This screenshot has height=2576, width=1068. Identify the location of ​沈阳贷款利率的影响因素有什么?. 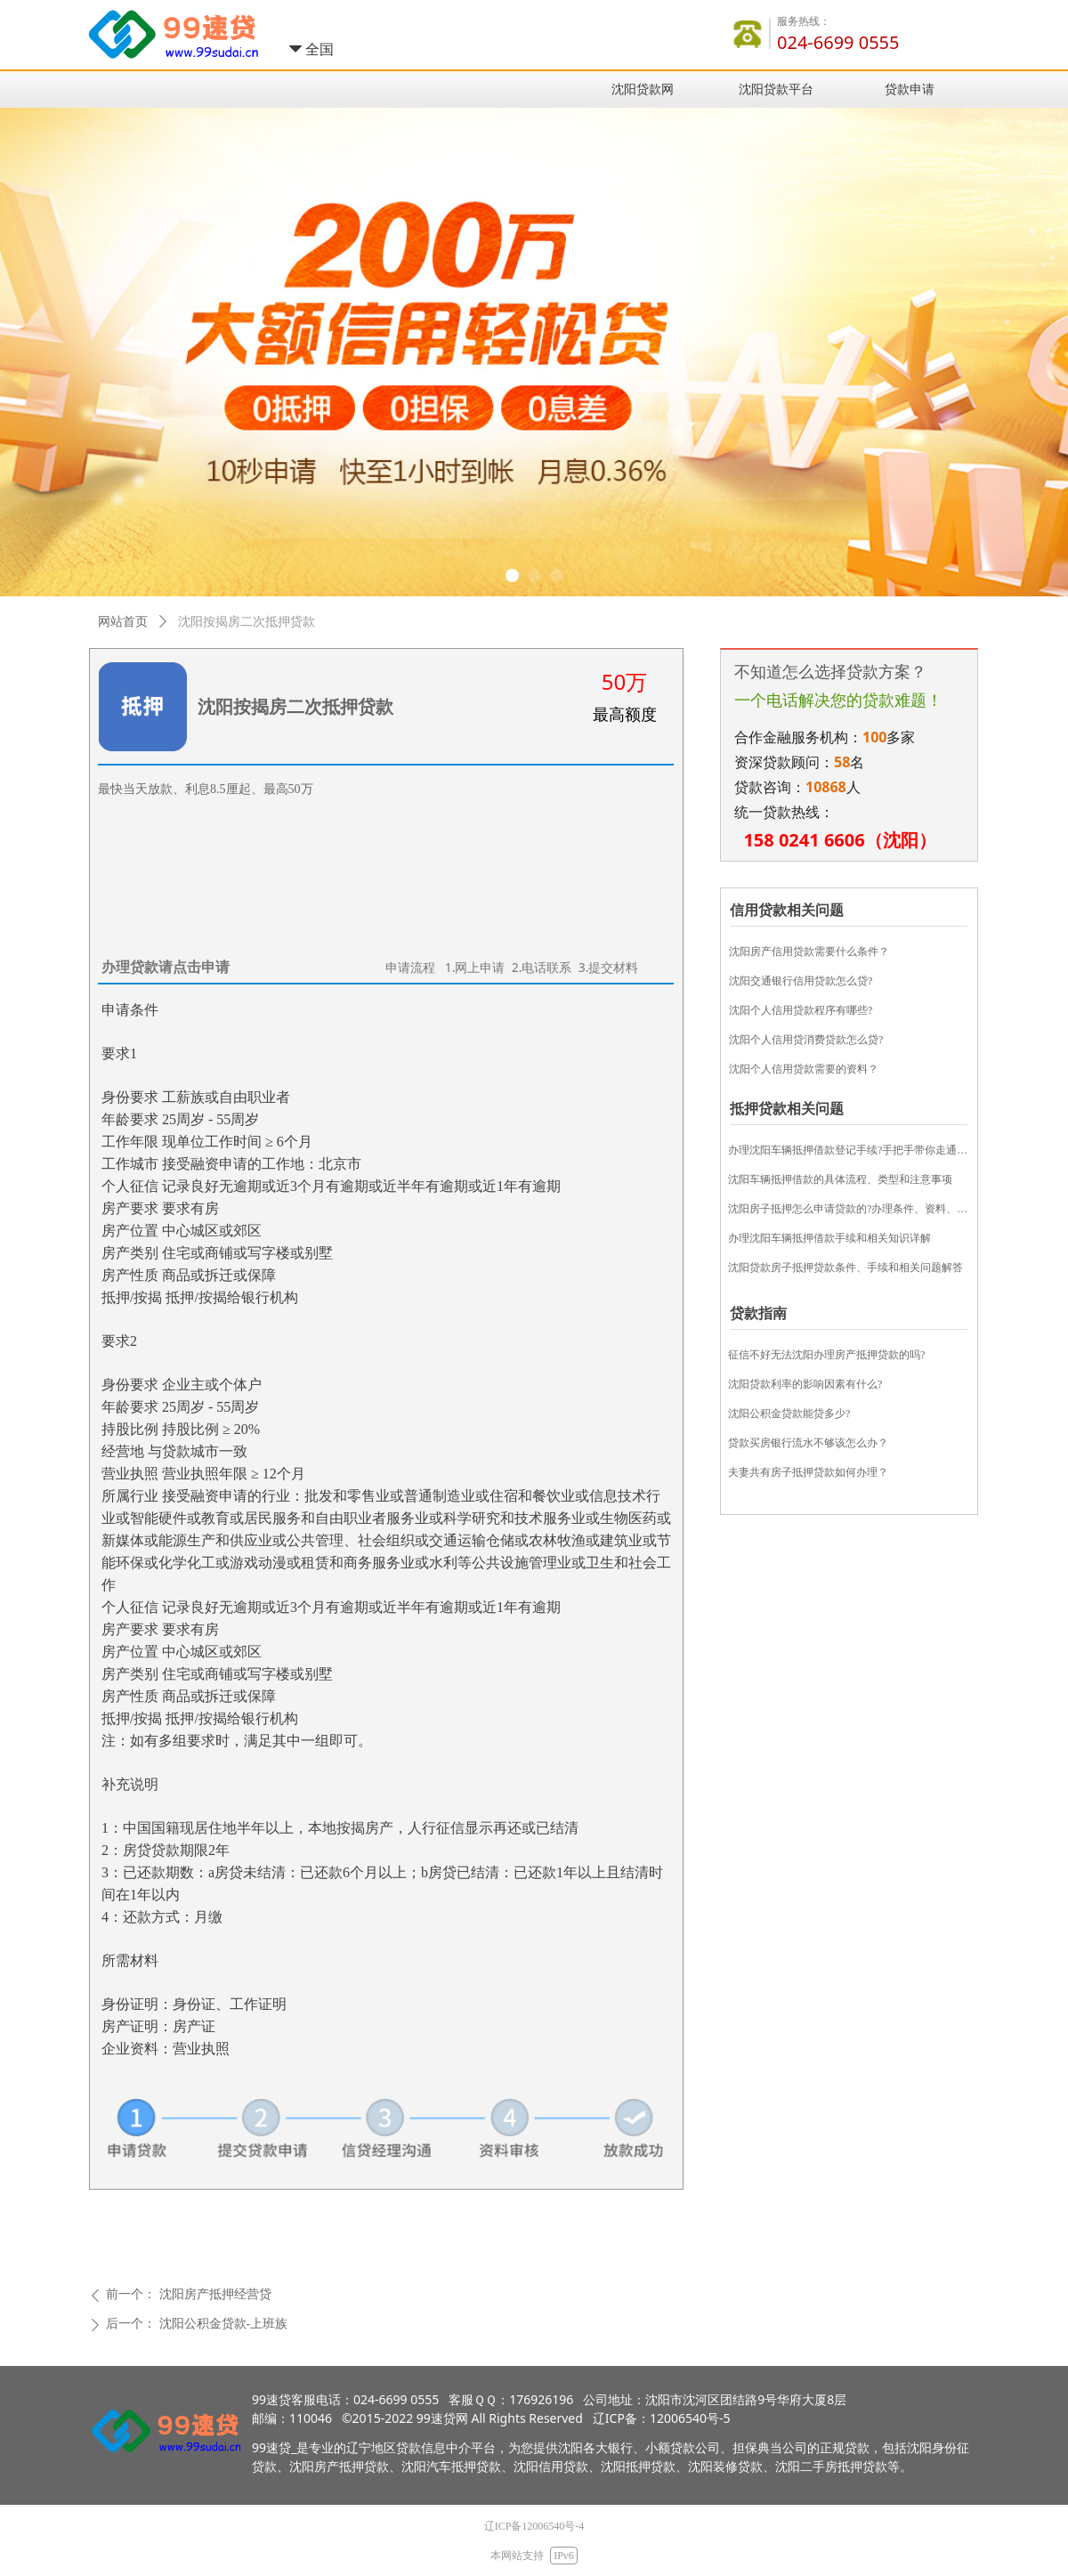
(805, 1384).